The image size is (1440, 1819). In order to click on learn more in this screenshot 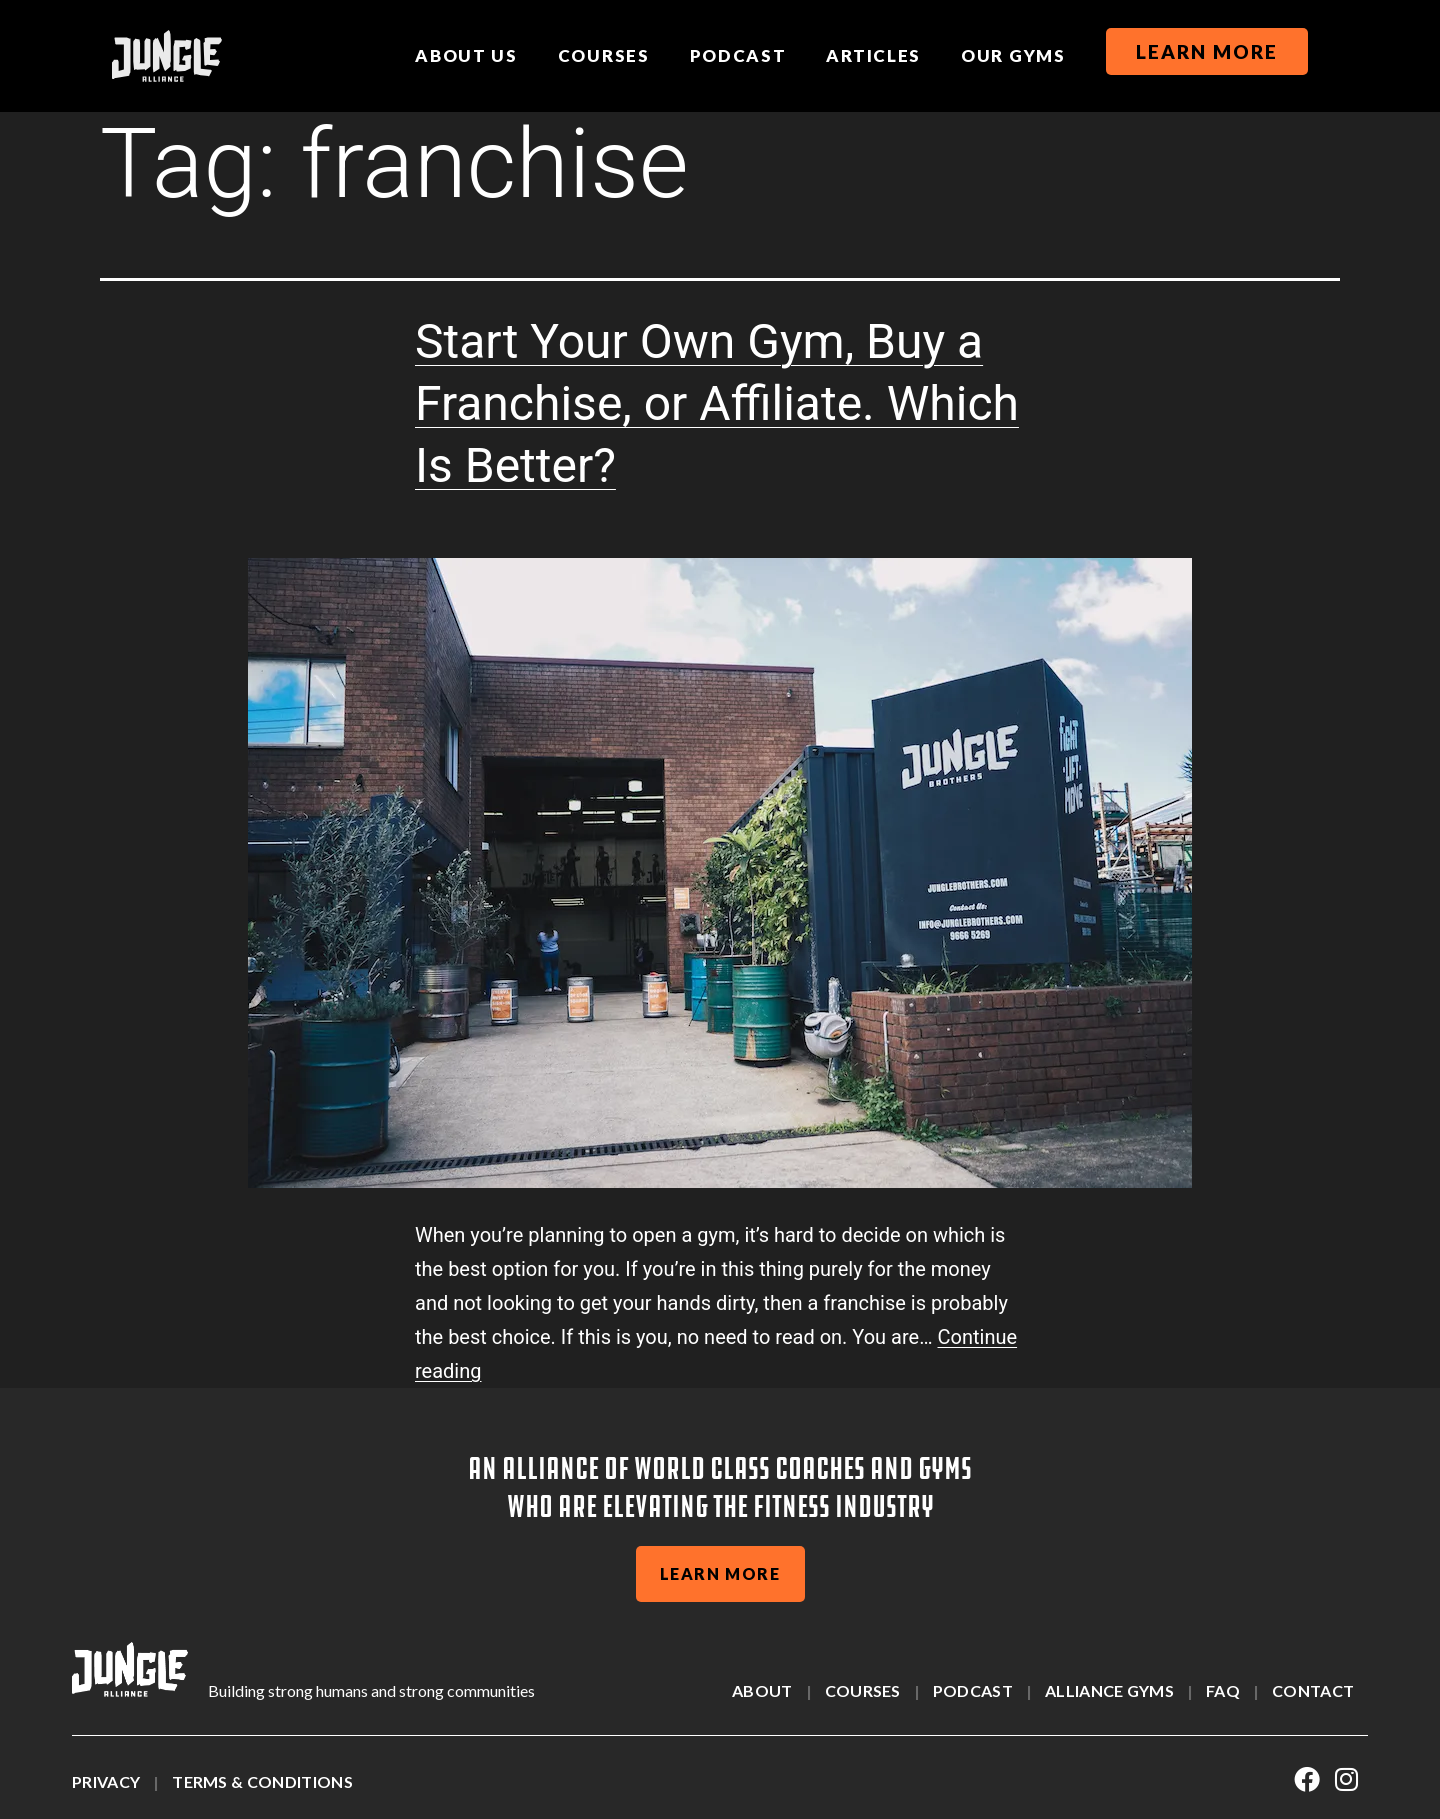, I will do `click(720, 1573)`.